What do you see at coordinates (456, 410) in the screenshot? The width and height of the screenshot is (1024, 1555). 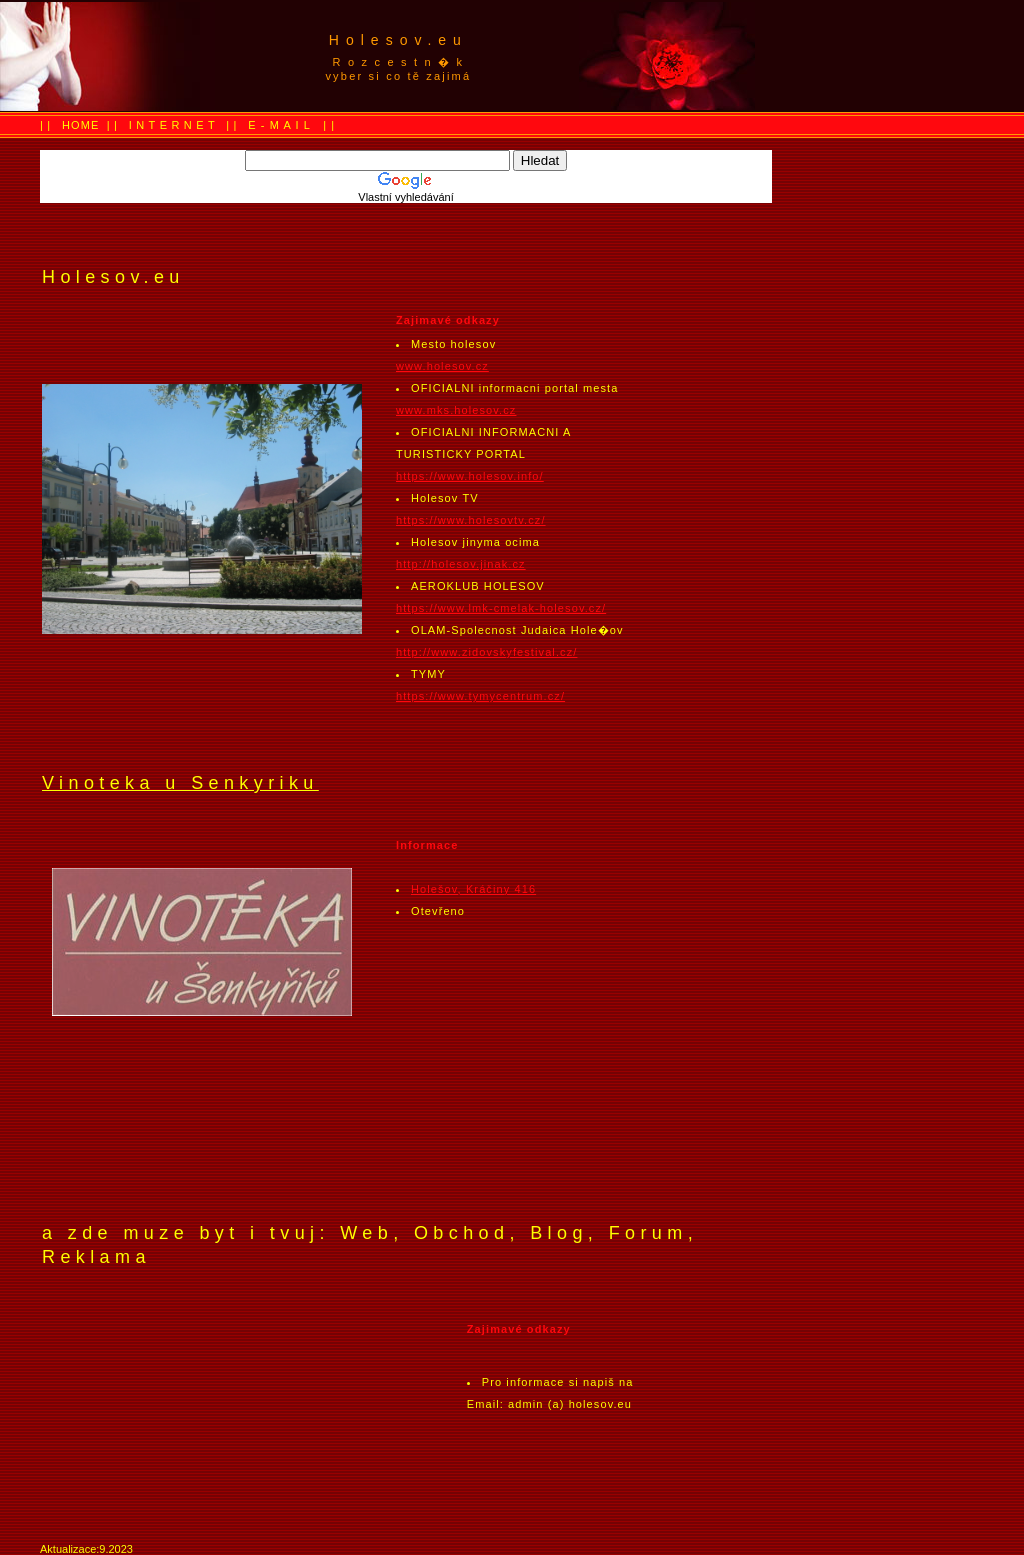 I see `www.mks.holesov.cz` at bounding box center [456, 410].